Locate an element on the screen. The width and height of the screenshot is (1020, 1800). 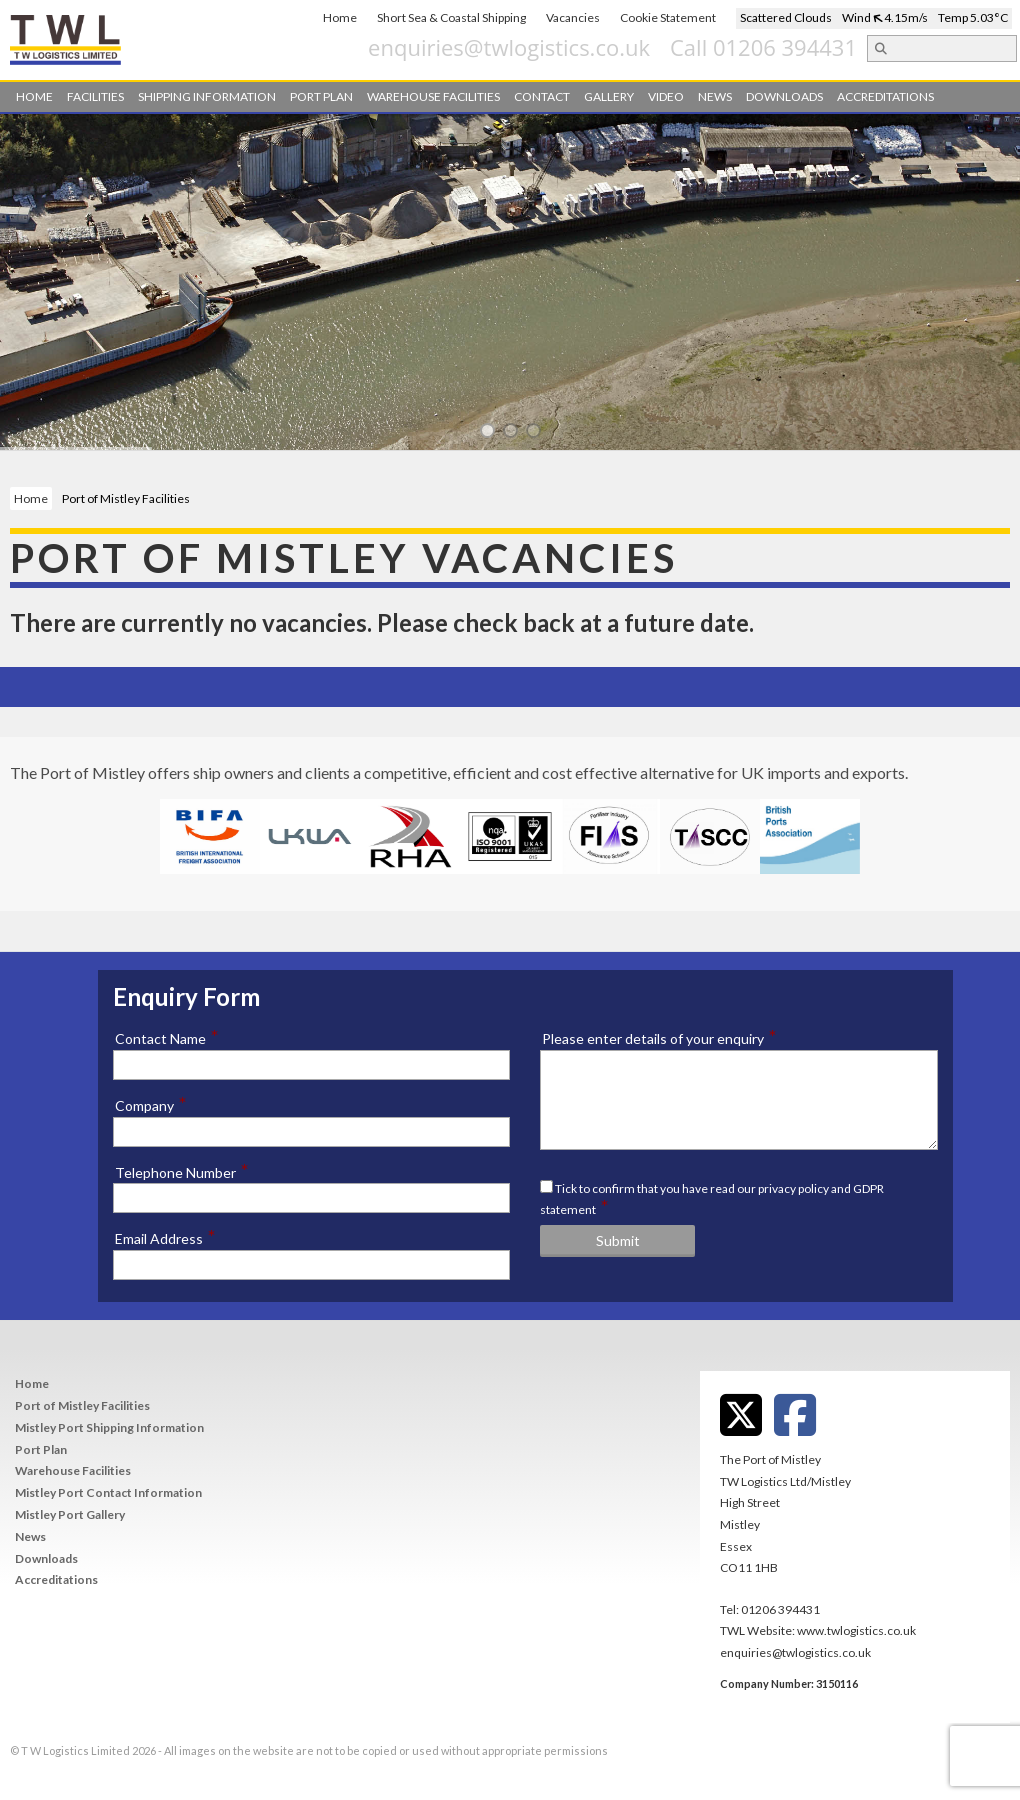
Downloads is located at coordinates (784, 96).